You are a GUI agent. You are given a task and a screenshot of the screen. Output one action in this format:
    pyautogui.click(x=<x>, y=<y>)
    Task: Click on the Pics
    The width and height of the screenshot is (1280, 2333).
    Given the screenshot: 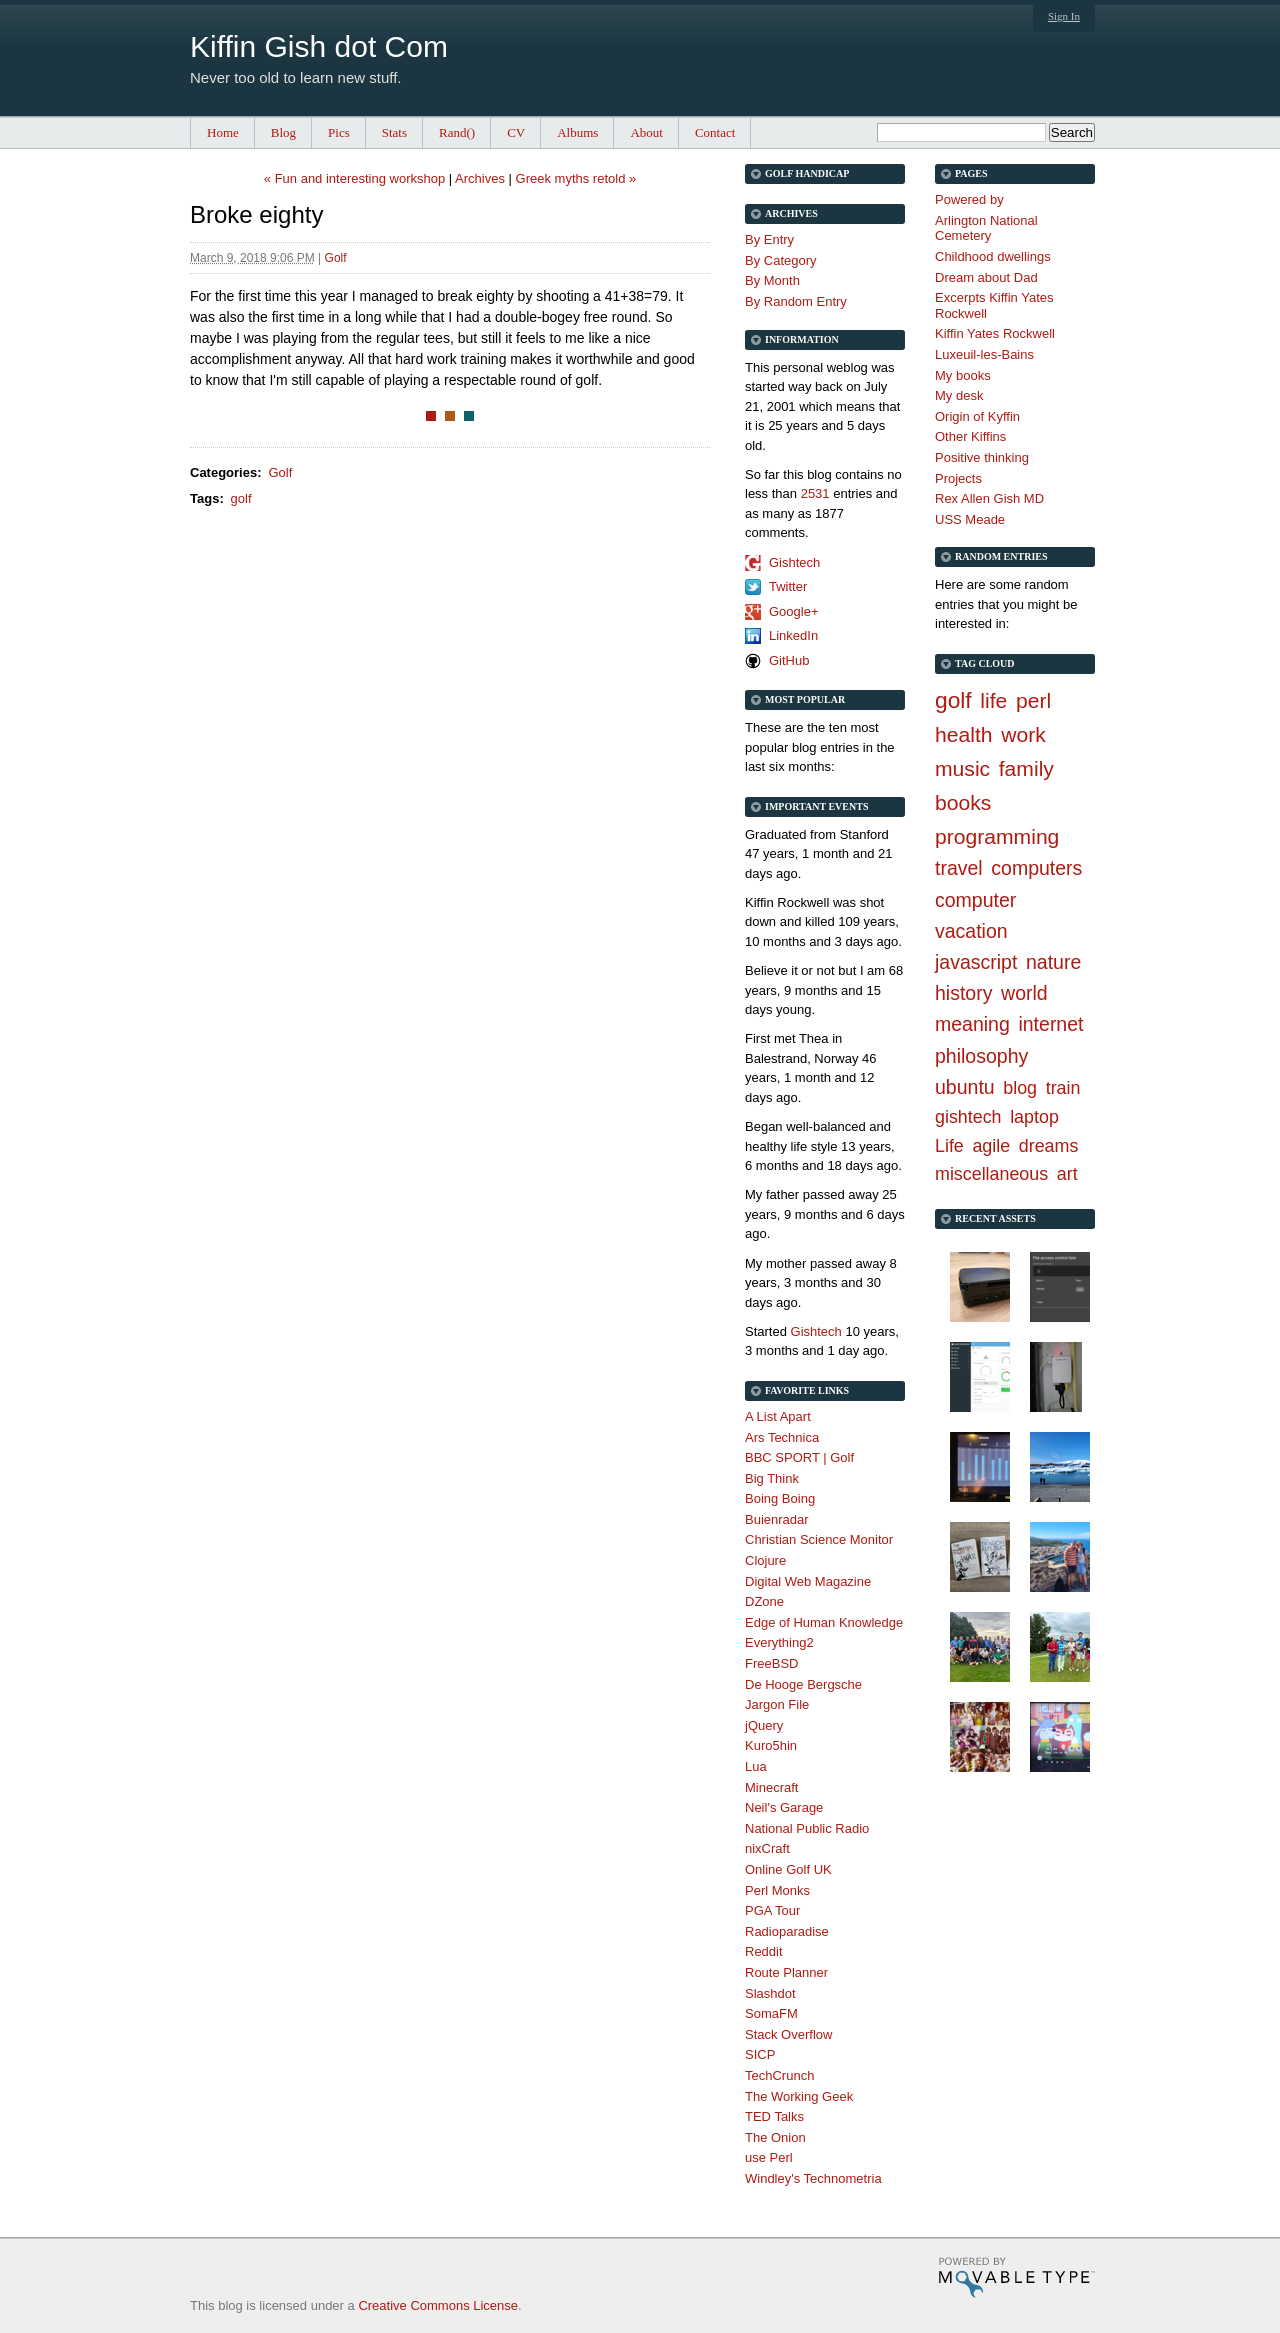 What is the action you would take?
    pyautogui.click(x=339, y=132)
    